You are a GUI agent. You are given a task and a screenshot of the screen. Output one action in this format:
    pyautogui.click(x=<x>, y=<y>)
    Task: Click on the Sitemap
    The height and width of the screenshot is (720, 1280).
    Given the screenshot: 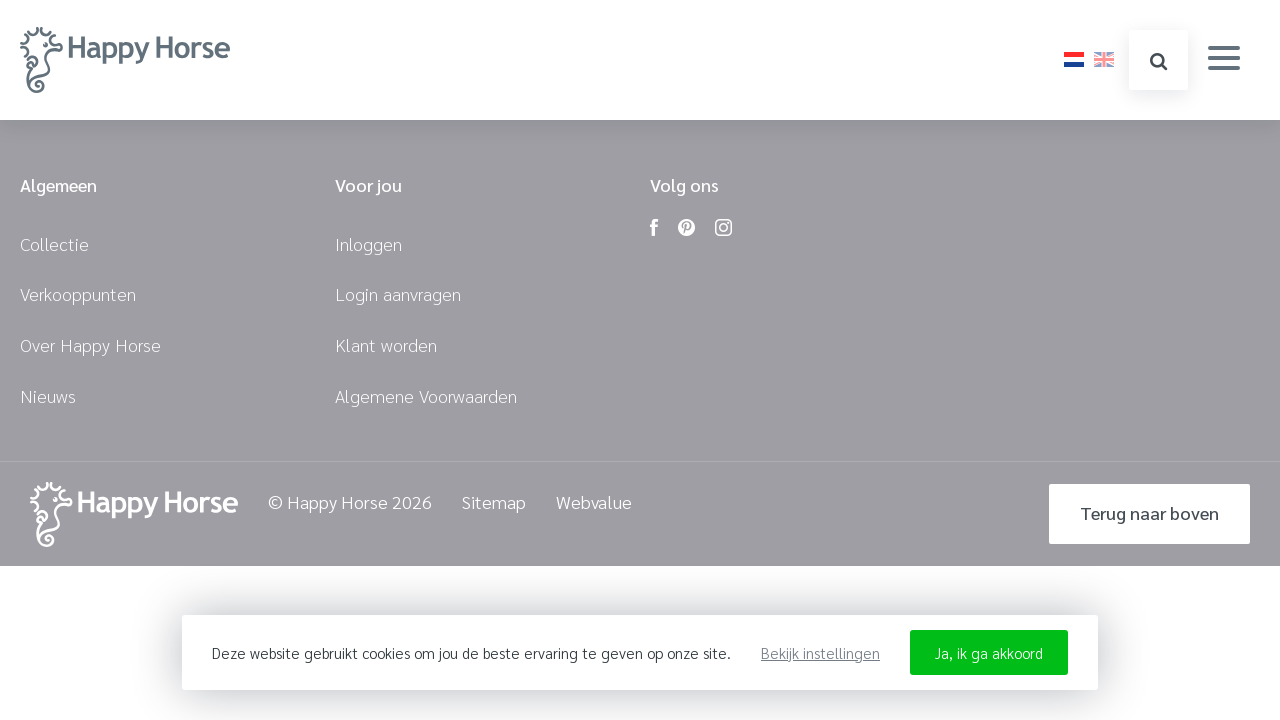 What is the action you would take?
    pyautogui.click(x=494, y=502)
    